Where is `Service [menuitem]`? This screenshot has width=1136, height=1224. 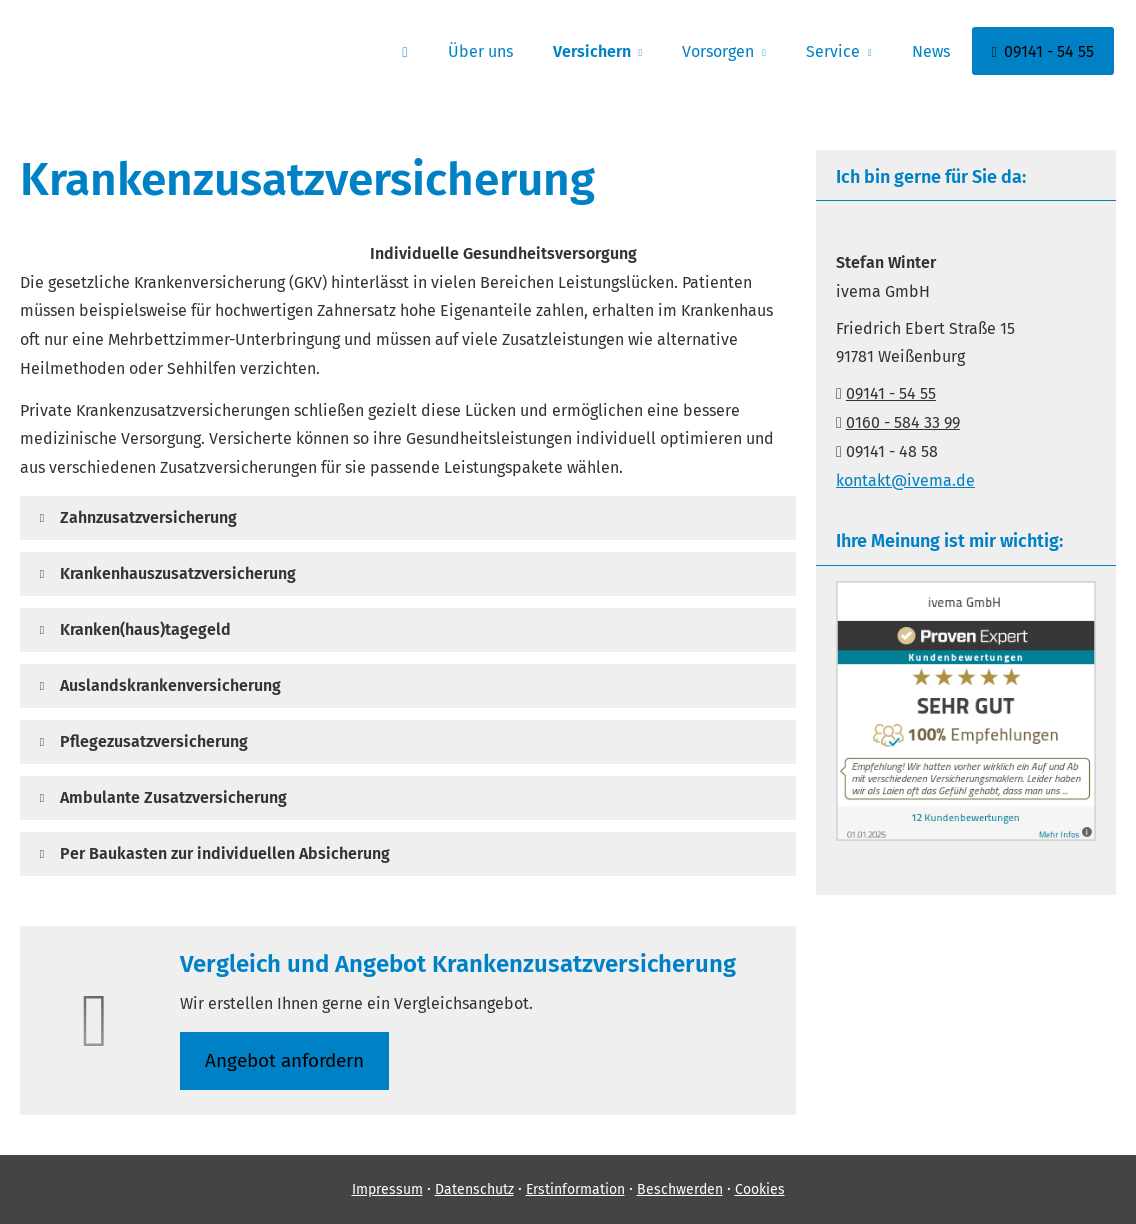 Service [menuitem] is located at coordinates (833, 51).